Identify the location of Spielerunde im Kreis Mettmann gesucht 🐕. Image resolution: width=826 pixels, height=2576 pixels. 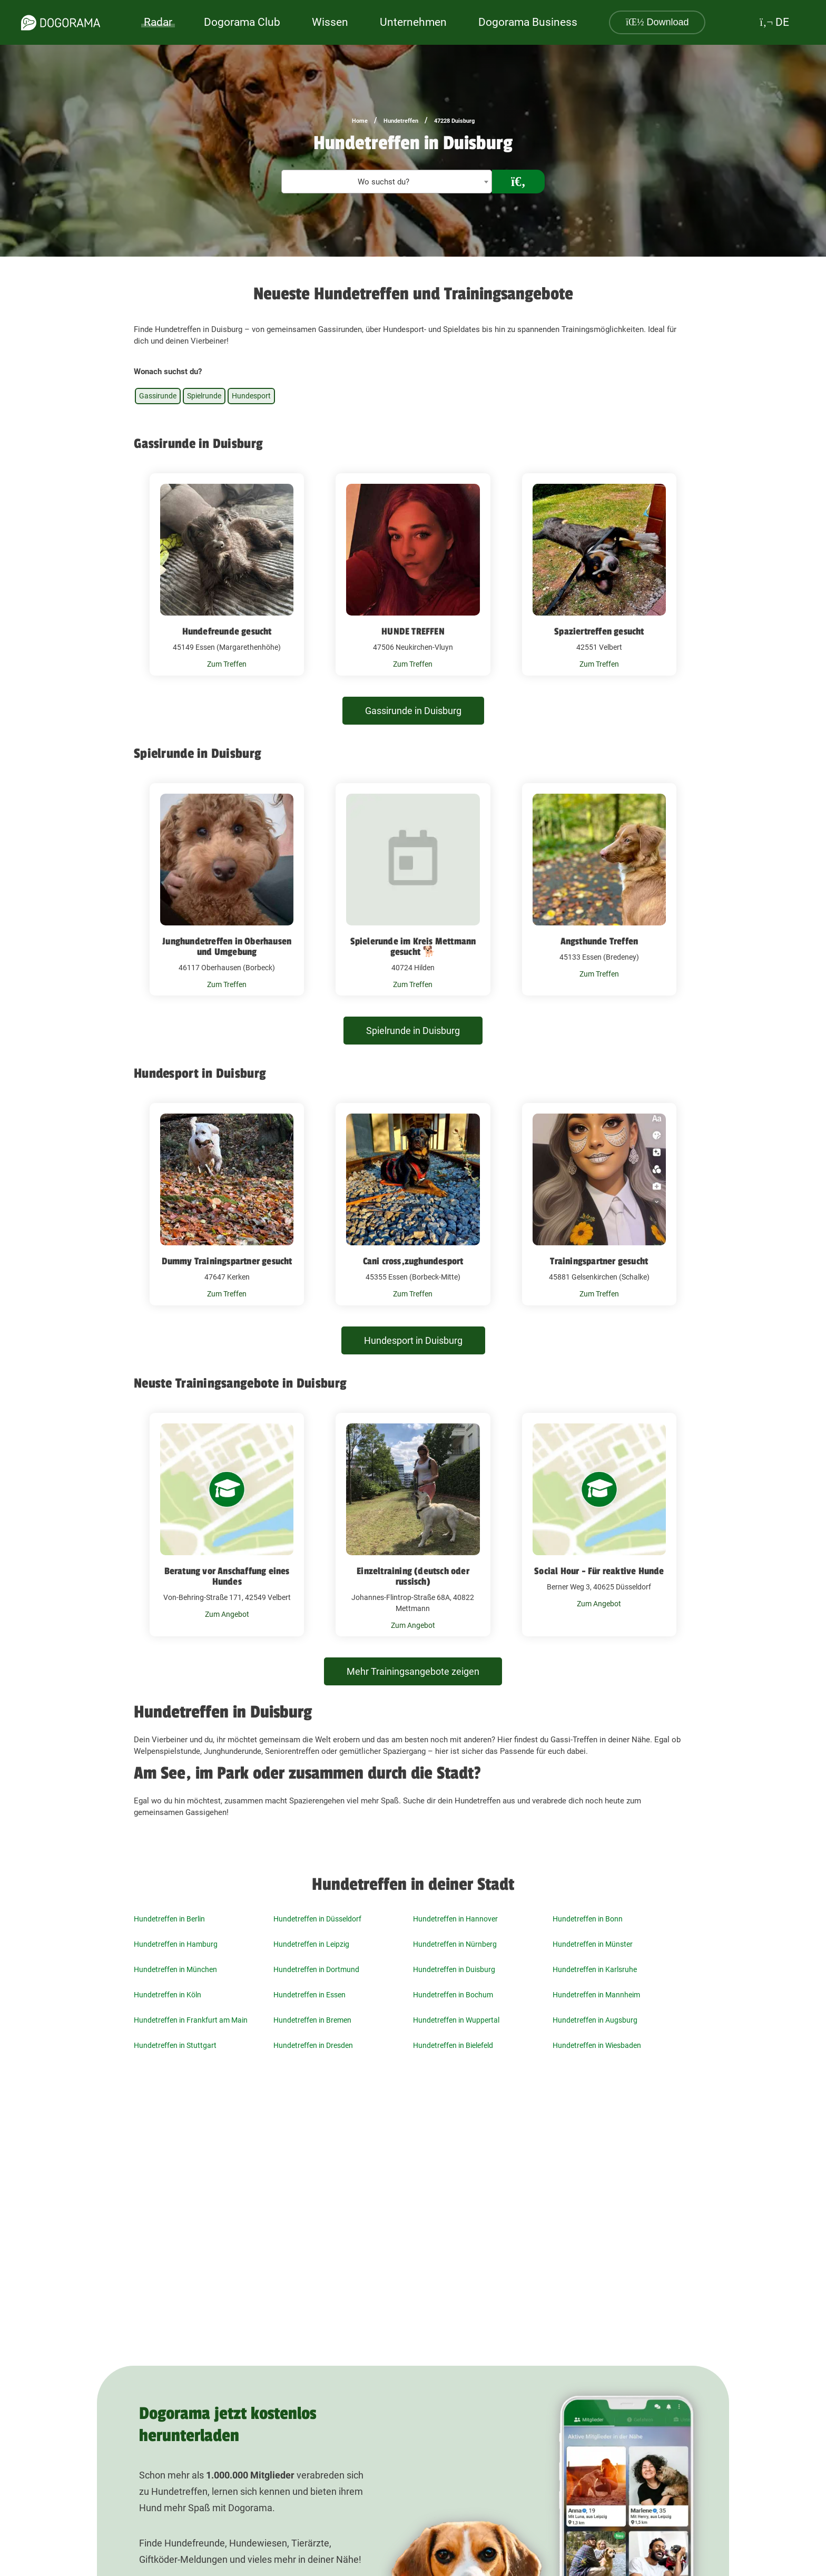
(413, 946).